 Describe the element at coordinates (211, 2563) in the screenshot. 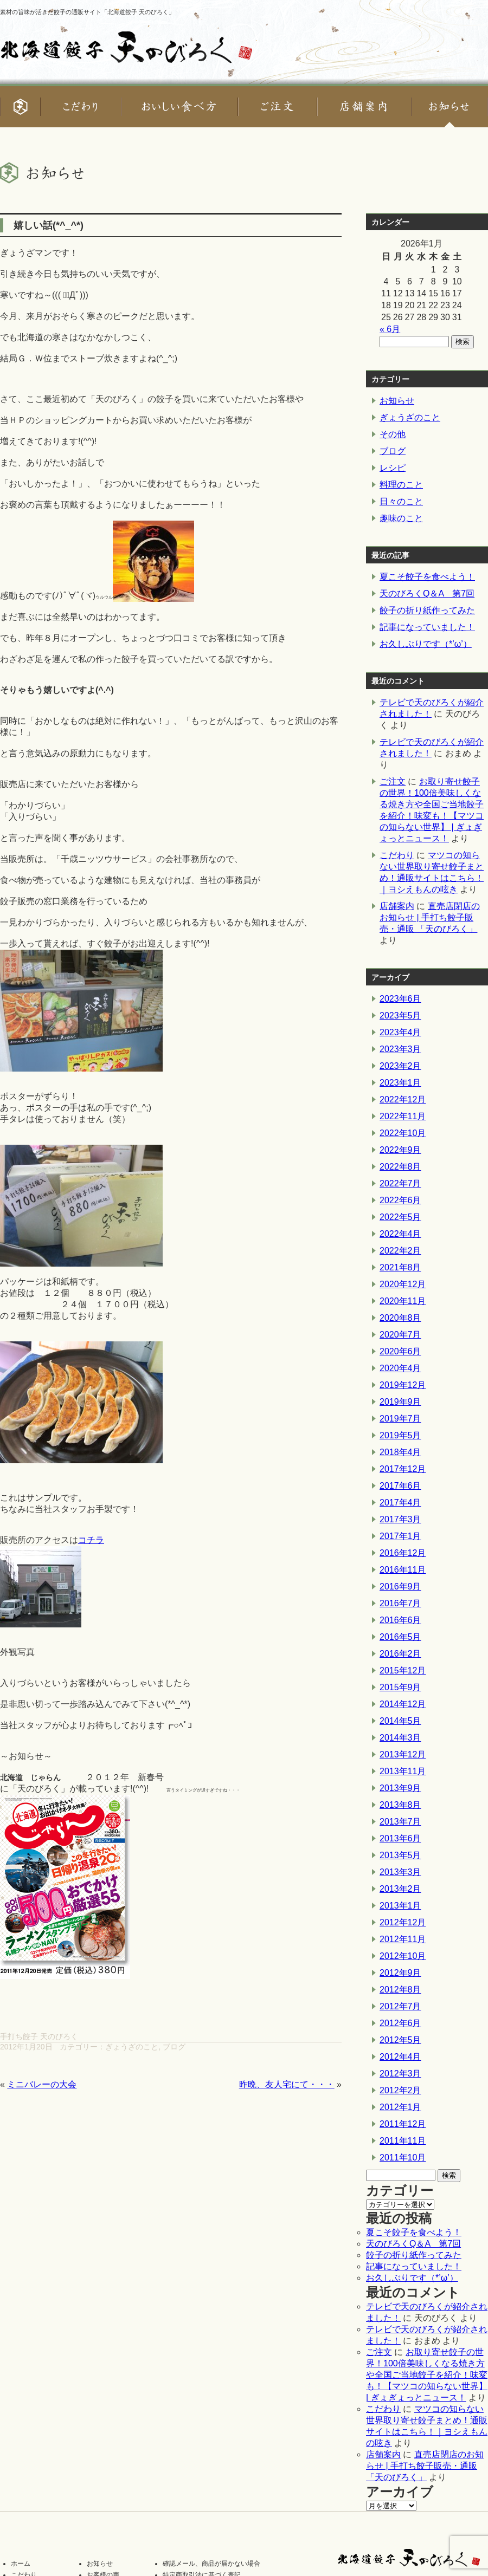

I see `確認メール、商品が届かない場合` at that location.